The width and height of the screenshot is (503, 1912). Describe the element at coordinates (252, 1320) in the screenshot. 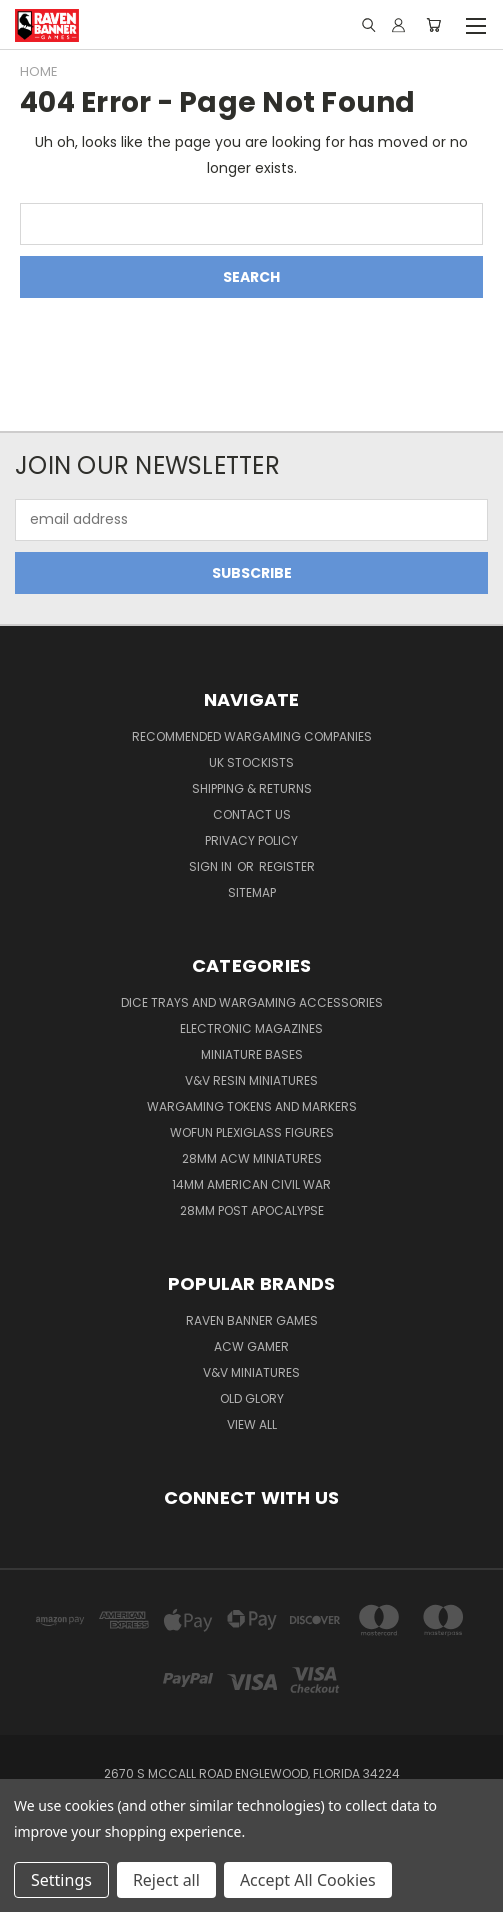

I see `Raven Banner Games` at that location.